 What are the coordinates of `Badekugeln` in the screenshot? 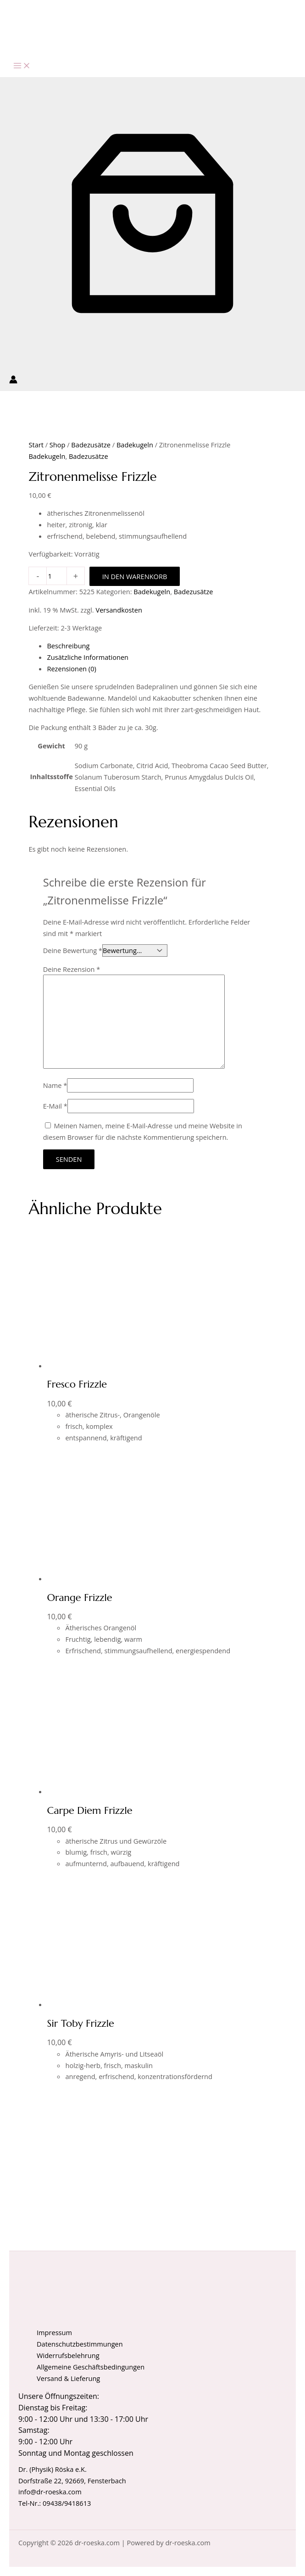 It's located at (134, 444).